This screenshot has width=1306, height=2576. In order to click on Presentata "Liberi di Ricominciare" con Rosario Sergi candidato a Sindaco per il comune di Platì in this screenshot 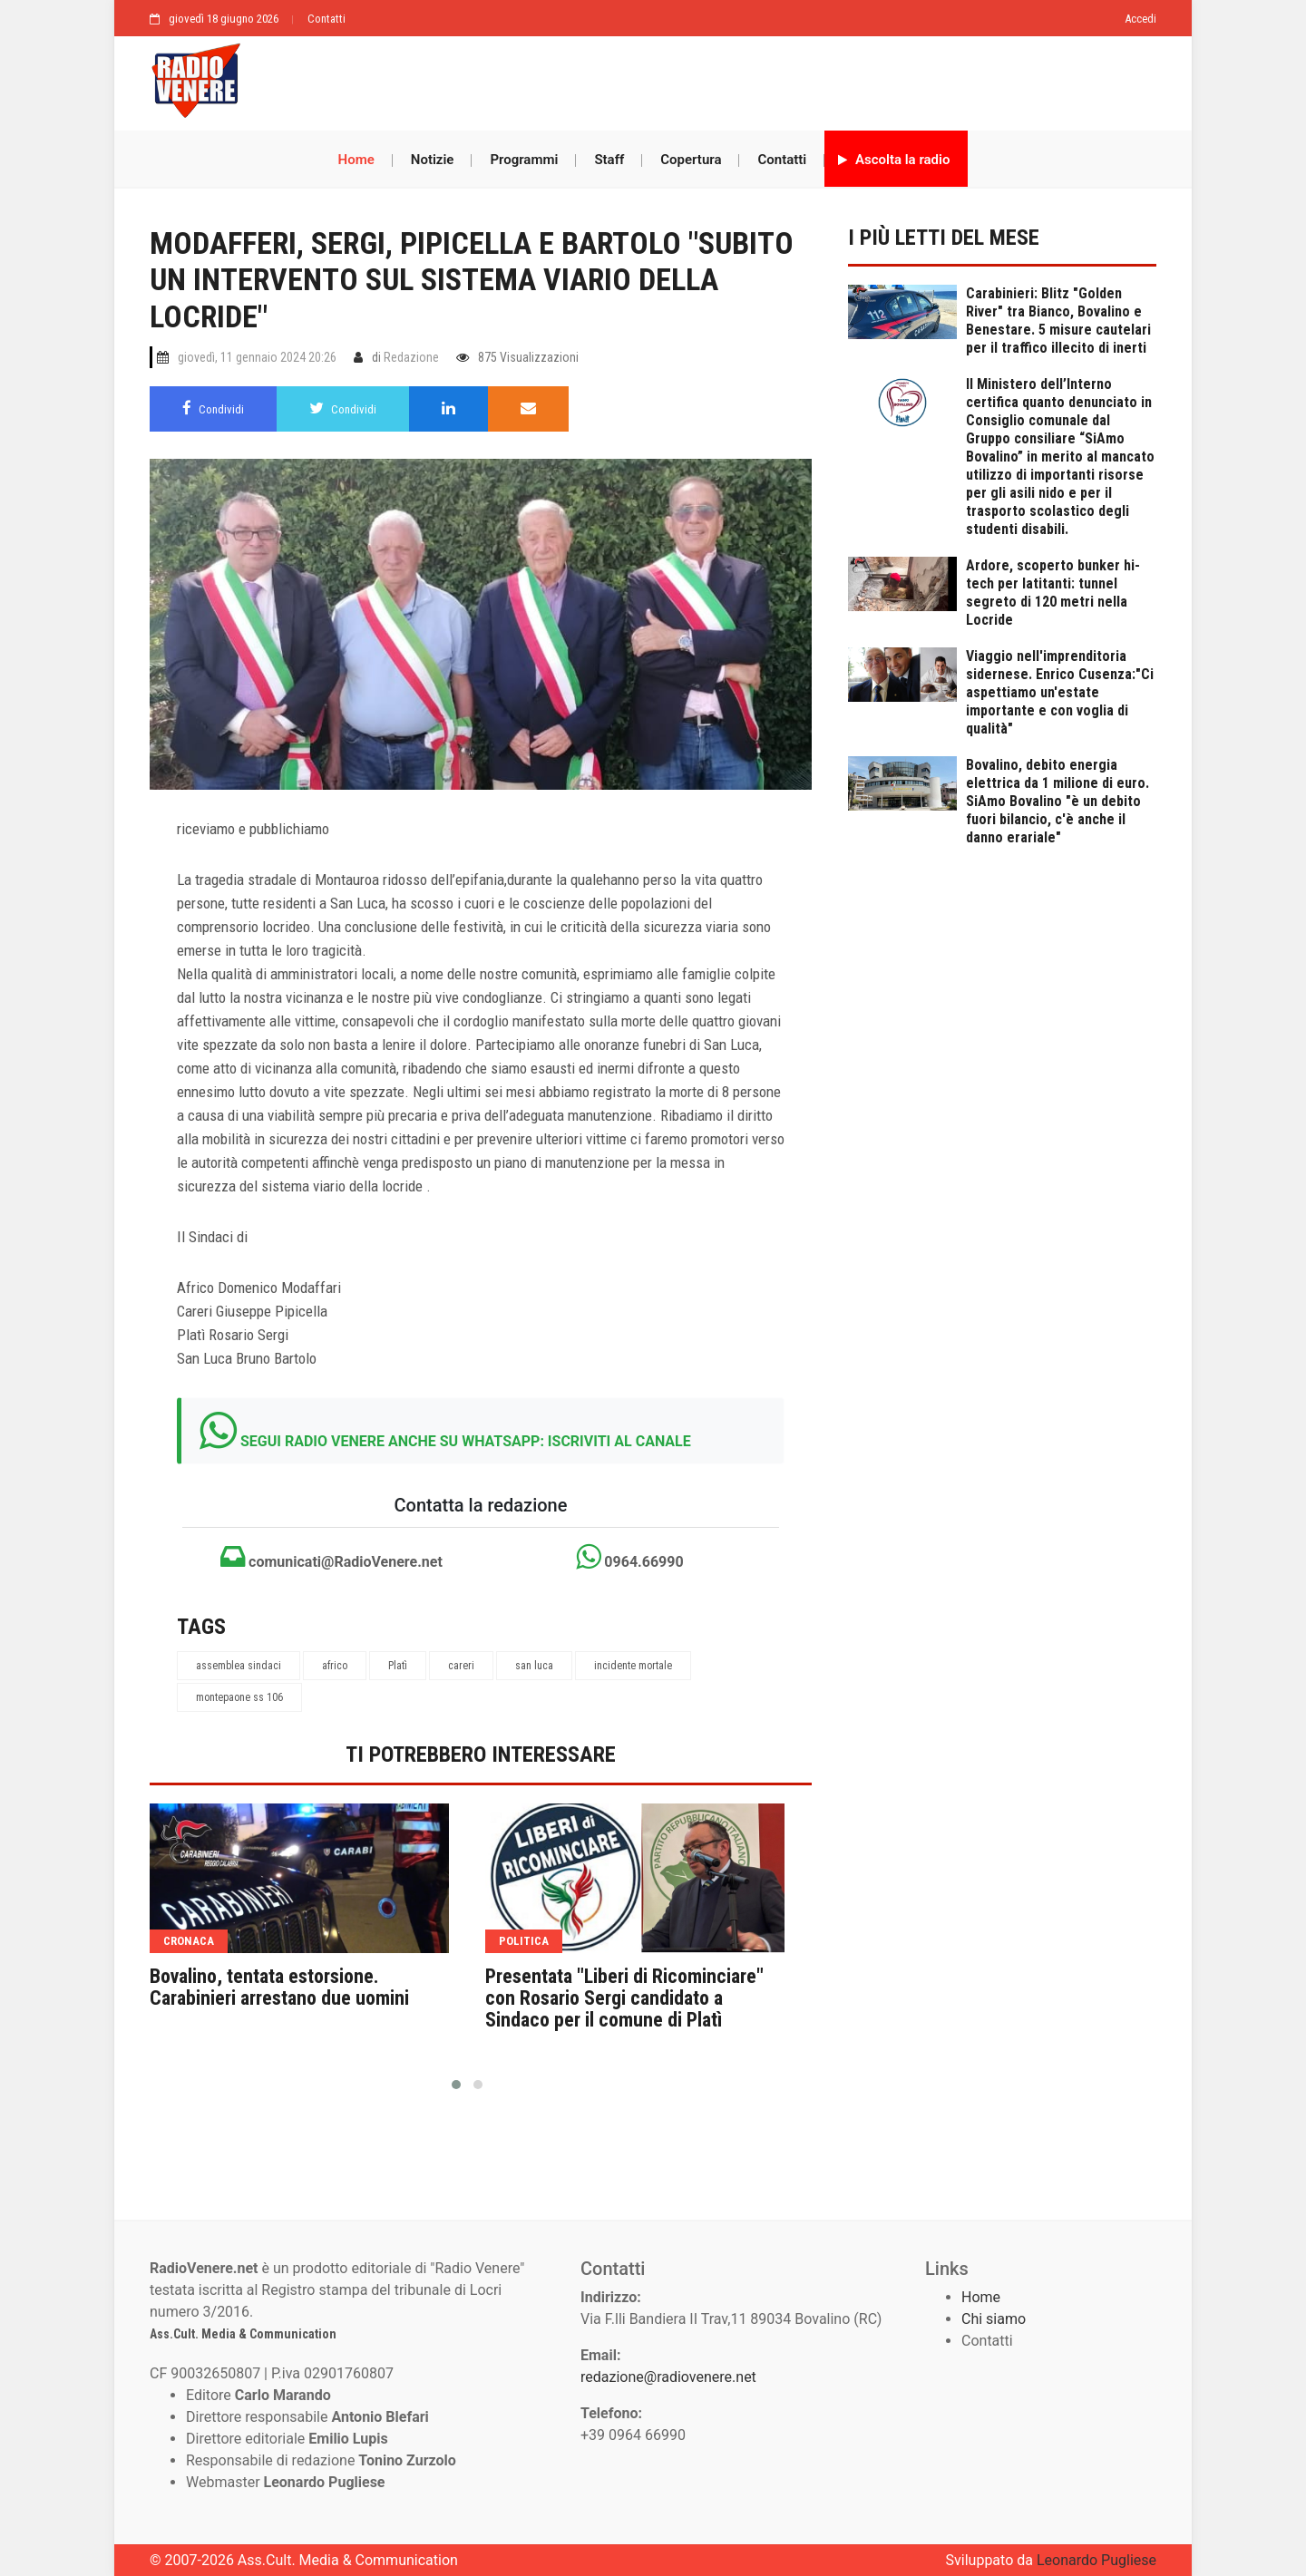, I will do `click(624, 1998)`.